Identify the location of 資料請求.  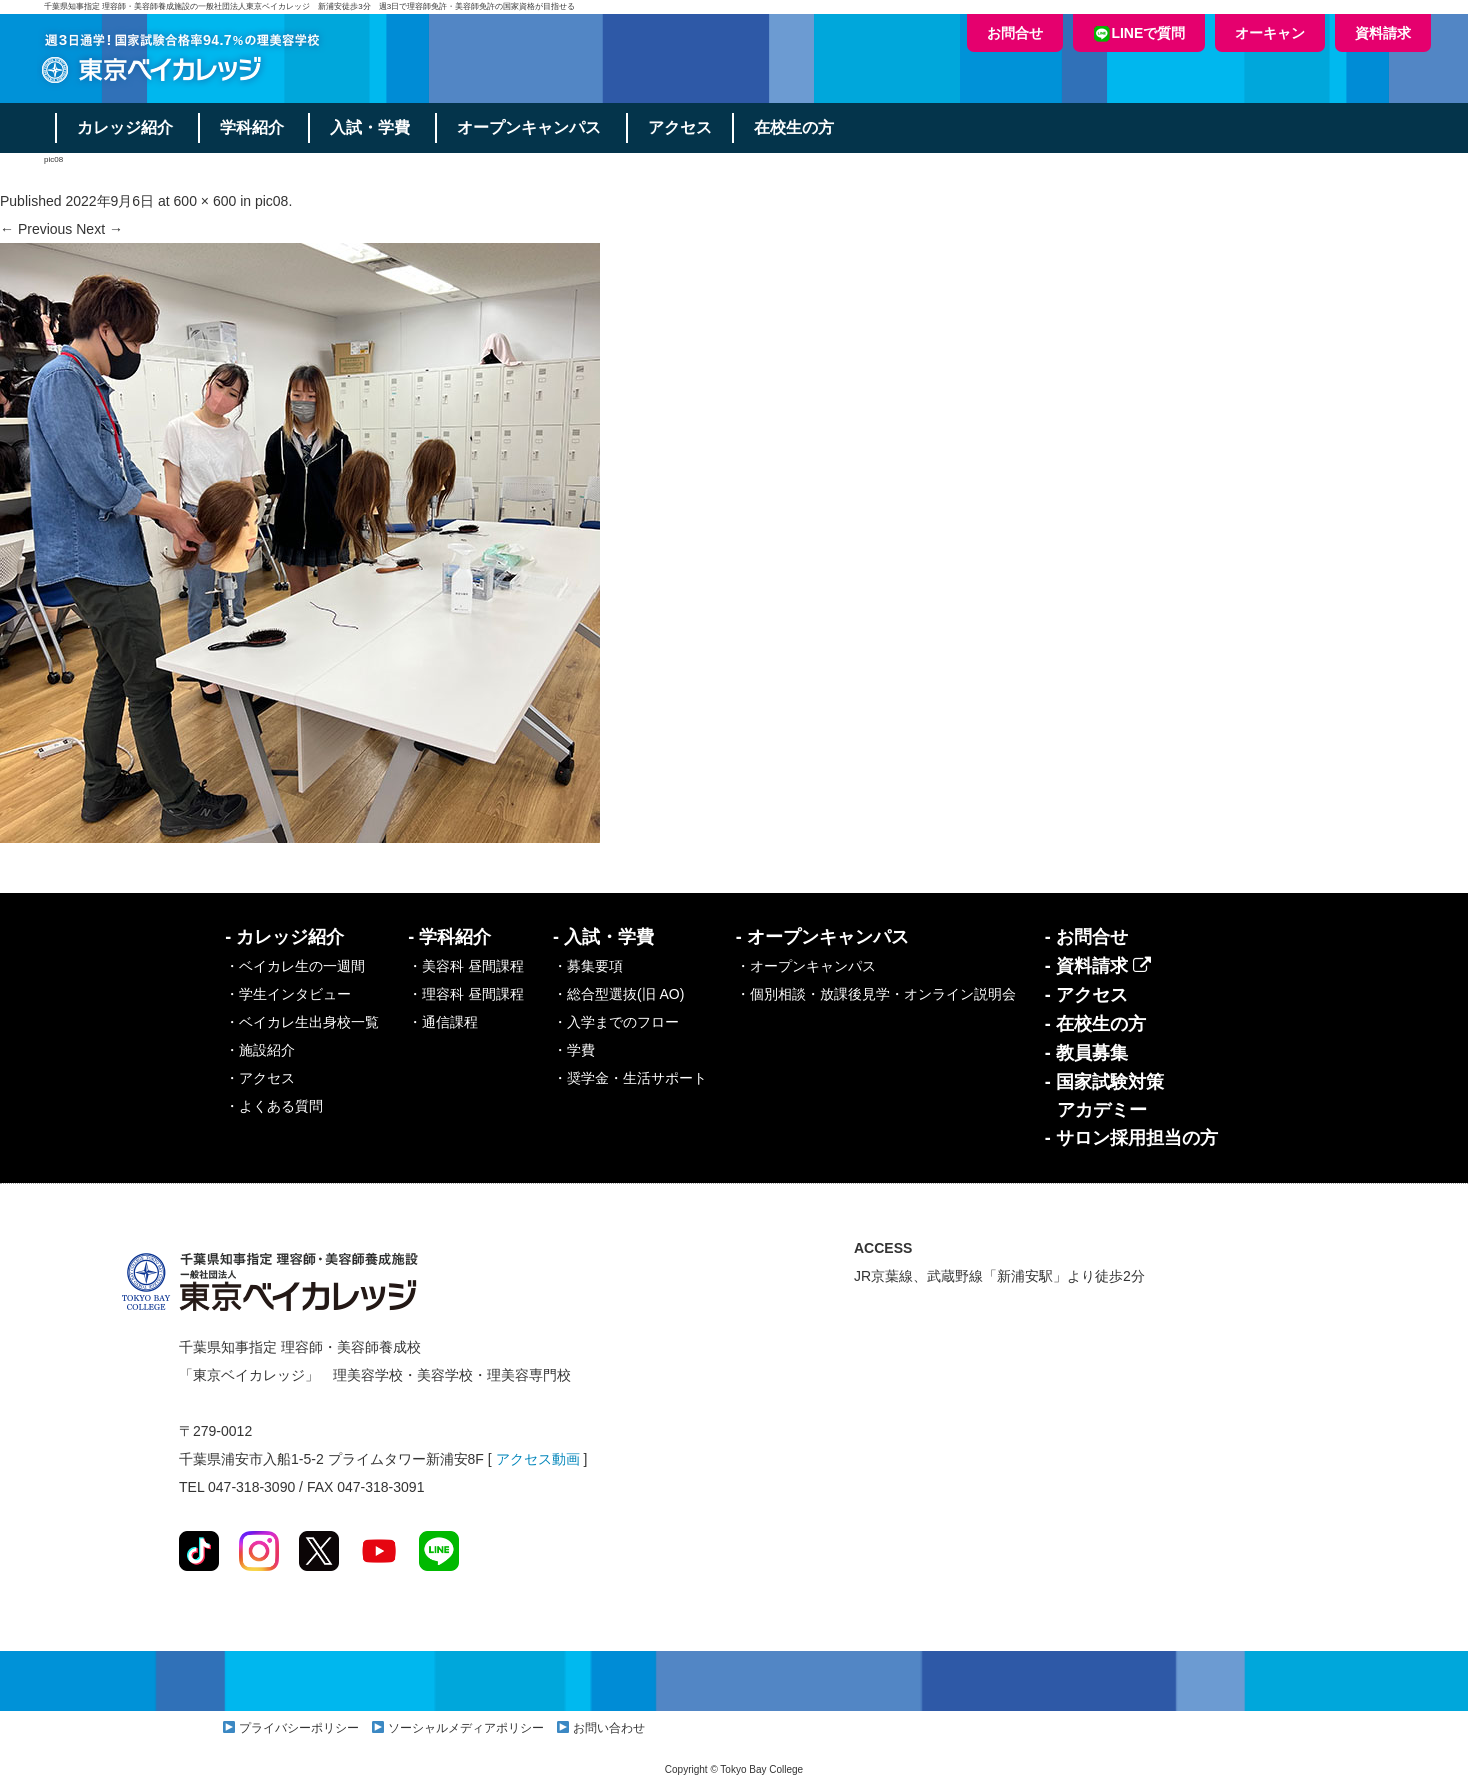
(1383, 33).